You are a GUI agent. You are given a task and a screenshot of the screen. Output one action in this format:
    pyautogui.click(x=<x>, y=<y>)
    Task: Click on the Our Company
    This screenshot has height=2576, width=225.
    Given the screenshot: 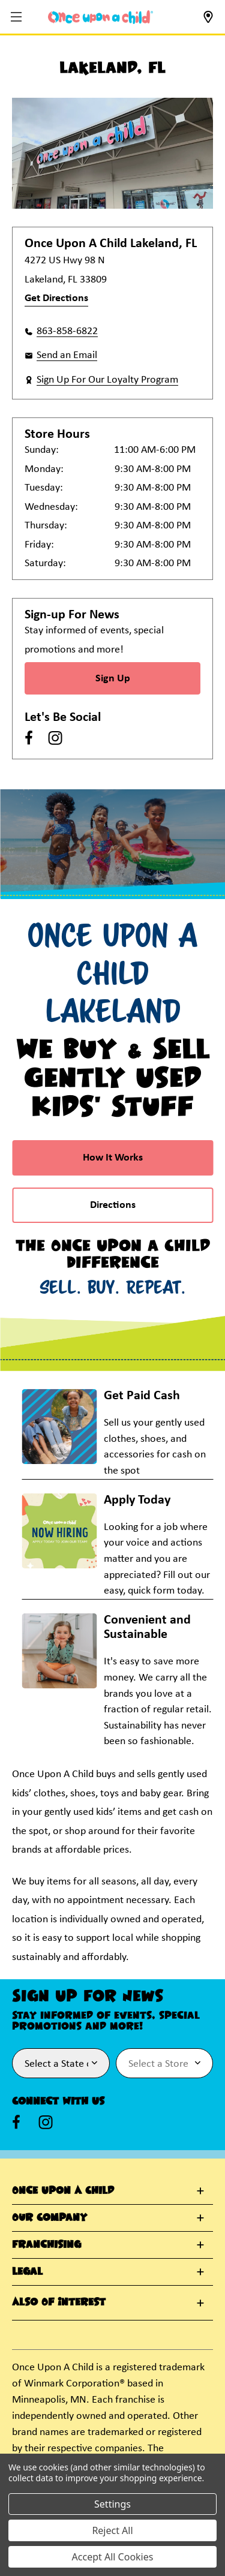 What is the action you would take?
    pyautogui.click(x=49, y=2218)
    